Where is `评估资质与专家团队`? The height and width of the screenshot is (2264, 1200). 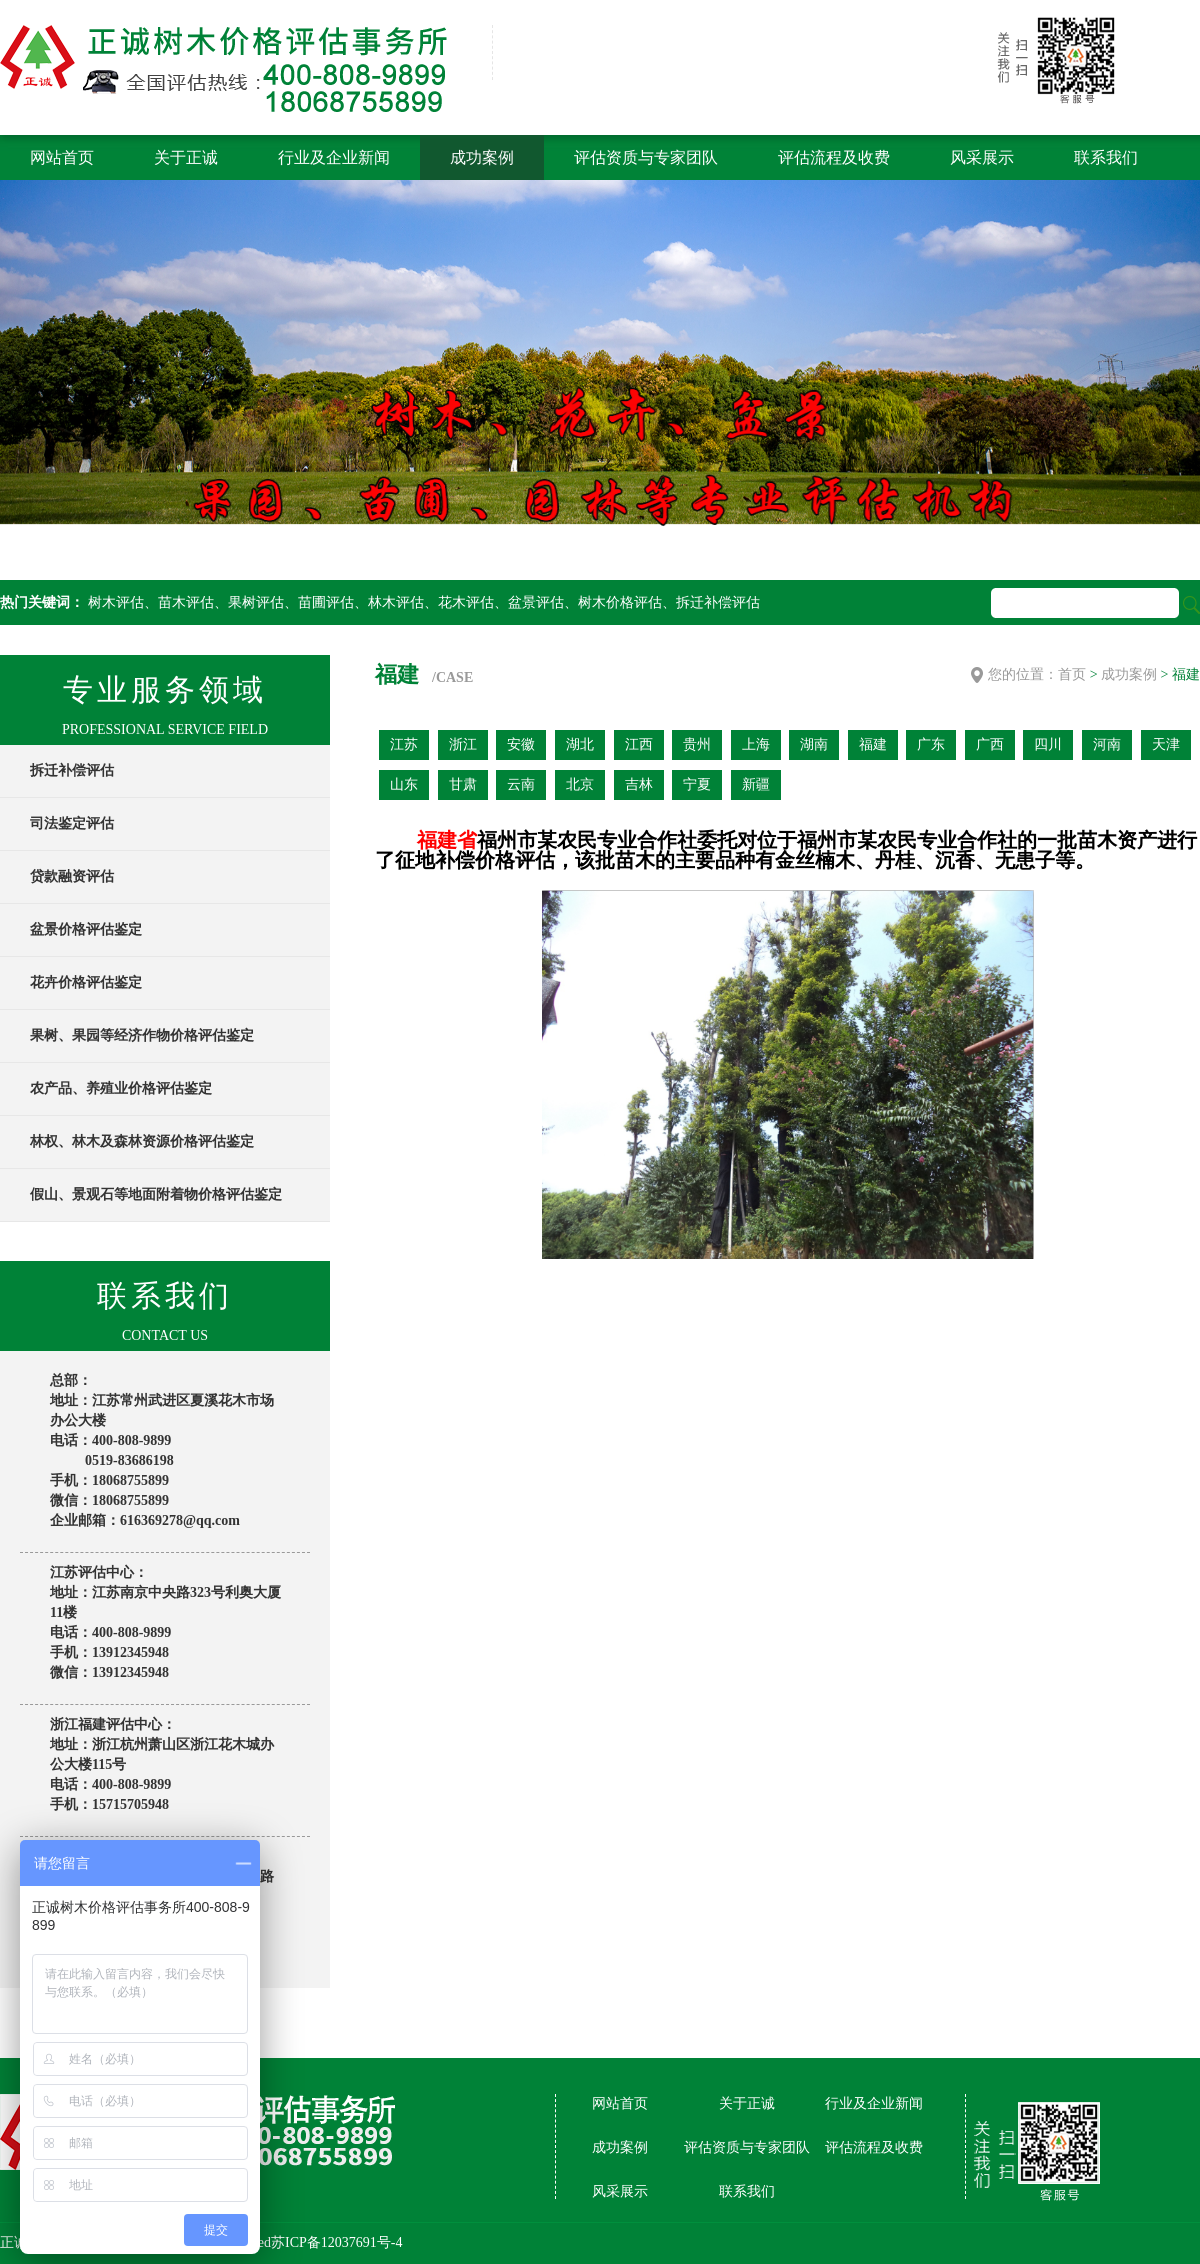 评估资质与专家团队 is located at coordinates (646, 157).